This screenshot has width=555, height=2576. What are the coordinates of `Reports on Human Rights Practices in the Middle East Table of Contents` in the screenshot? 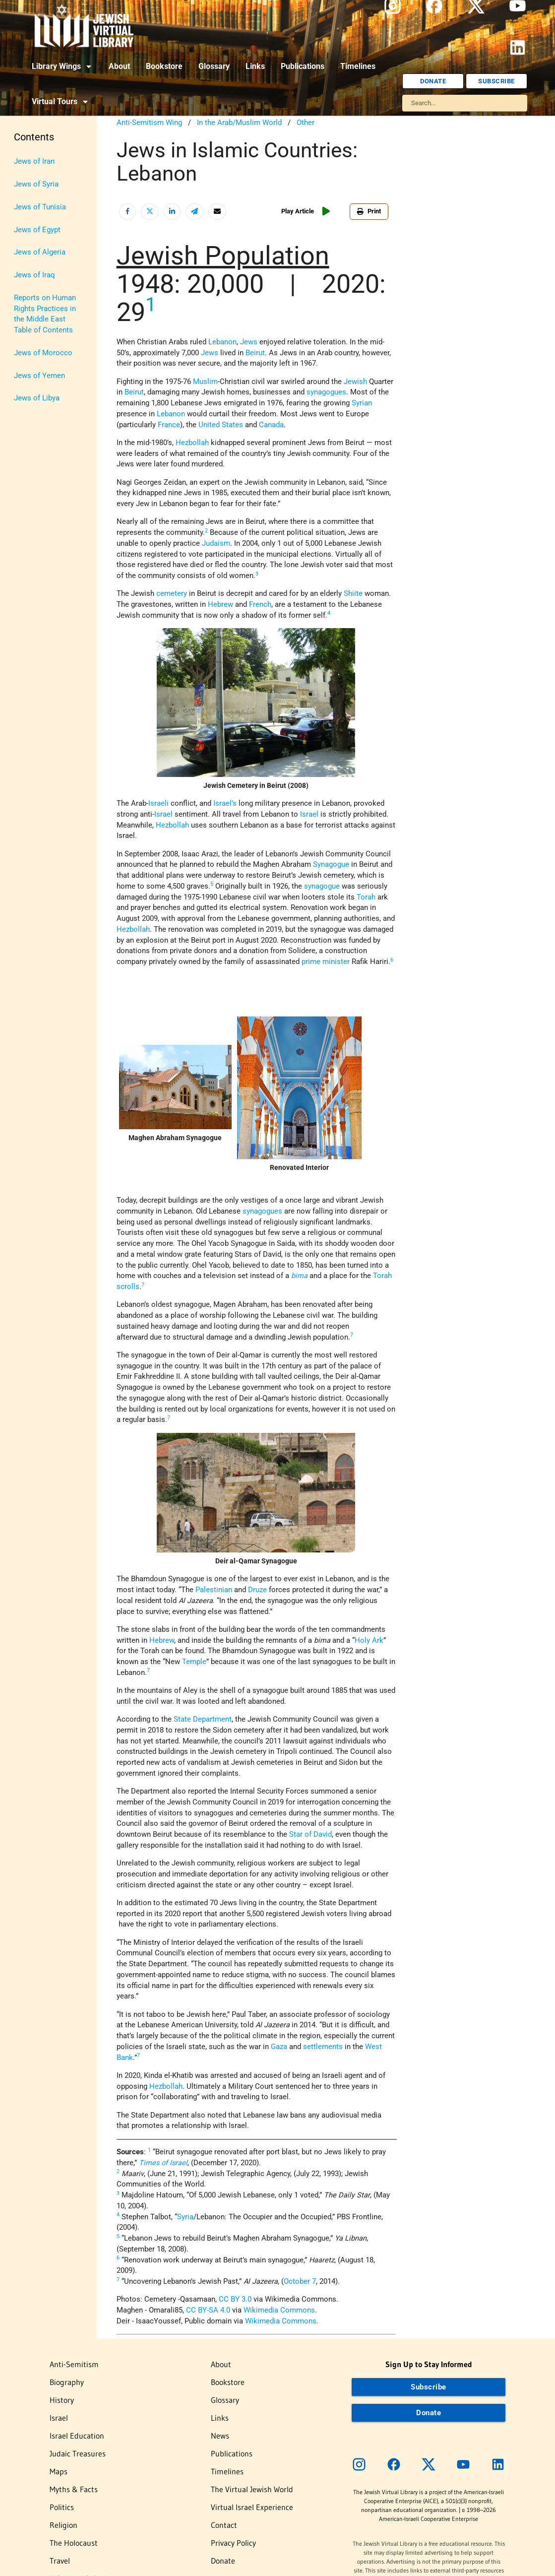 It's located at (45, 314).